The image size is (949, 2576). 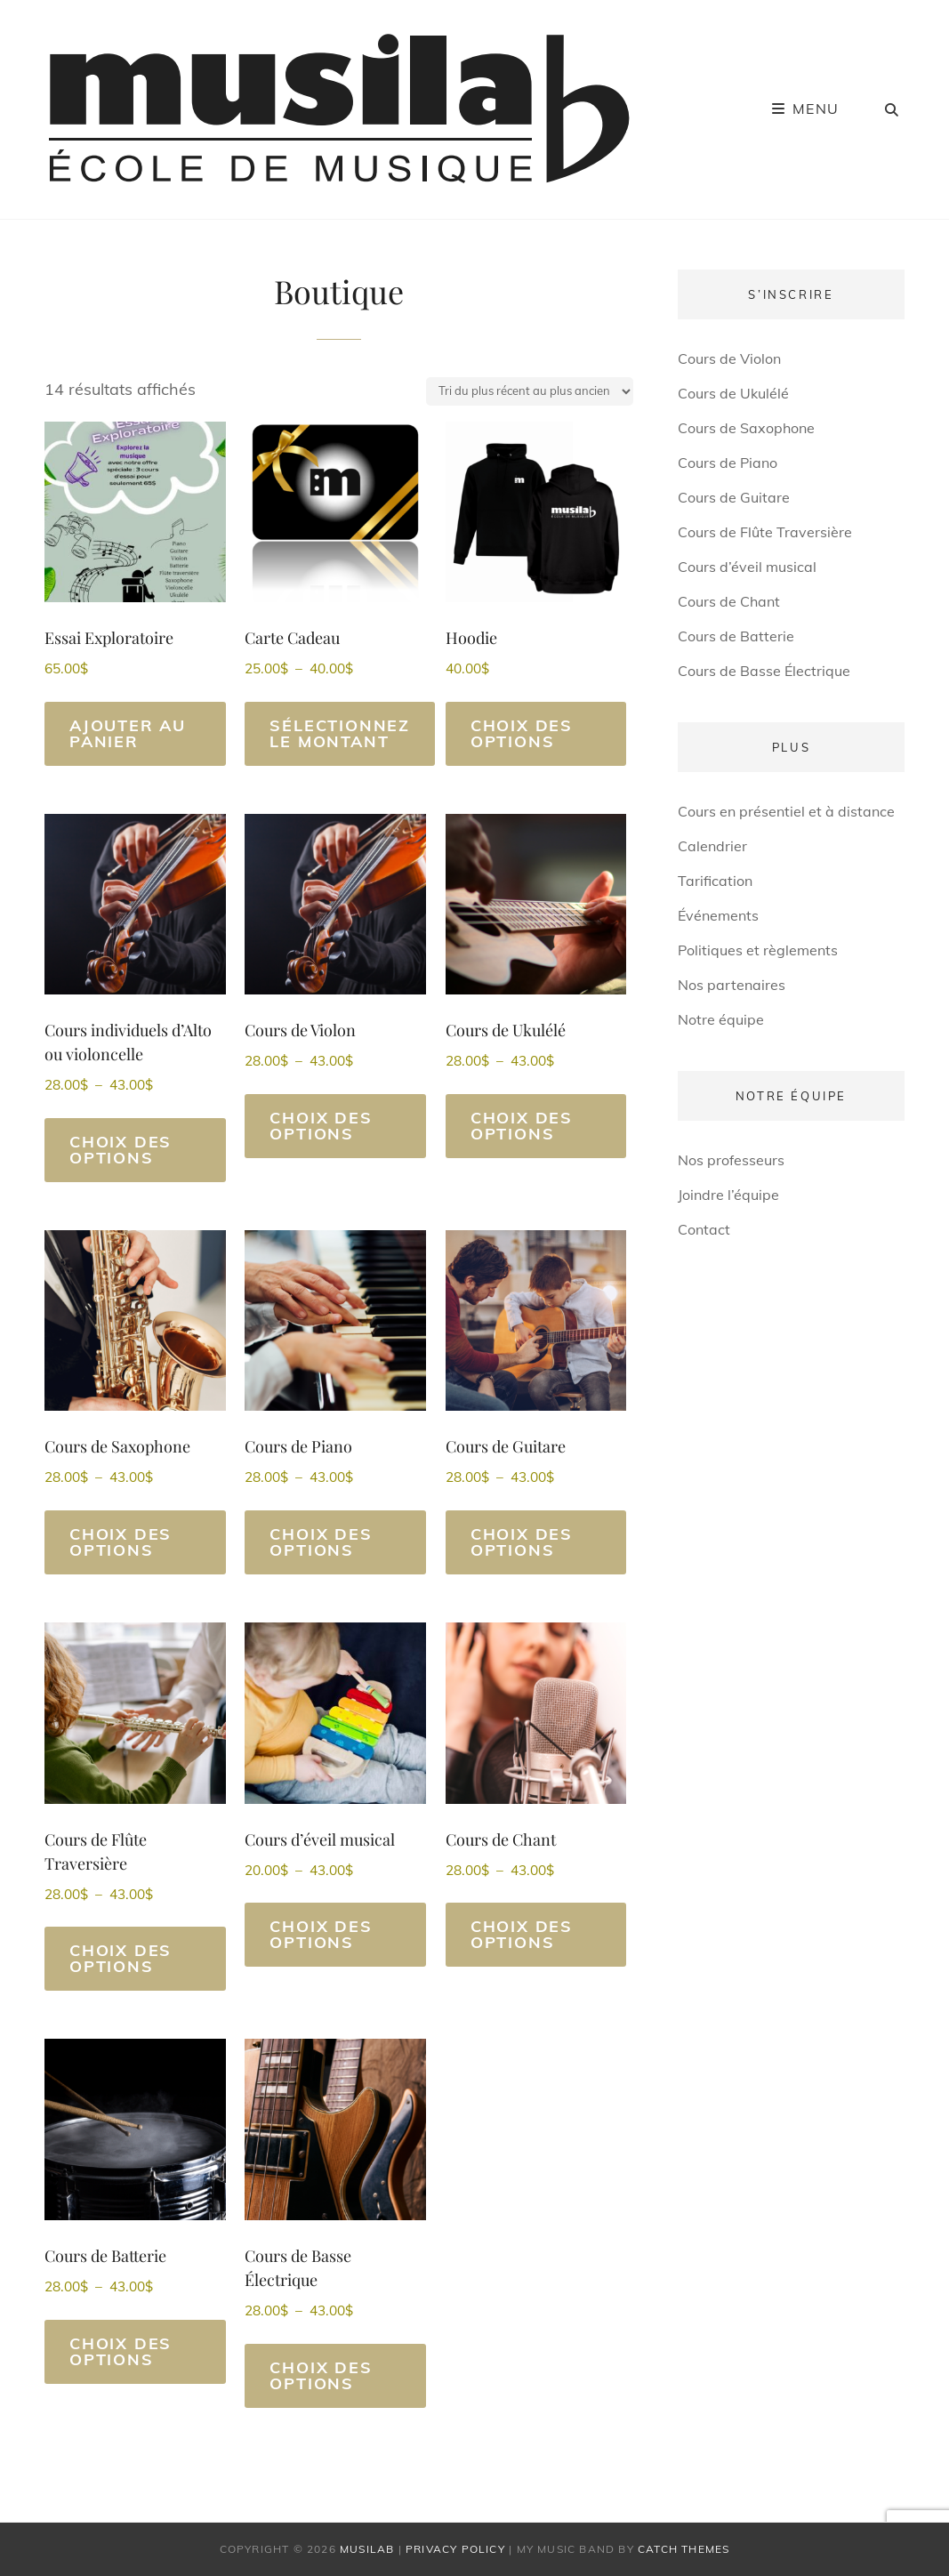 What do you see at coordinates (727, 462) in the screenshot?
I see `Cours de Piano` at bounding box center [727, 462].